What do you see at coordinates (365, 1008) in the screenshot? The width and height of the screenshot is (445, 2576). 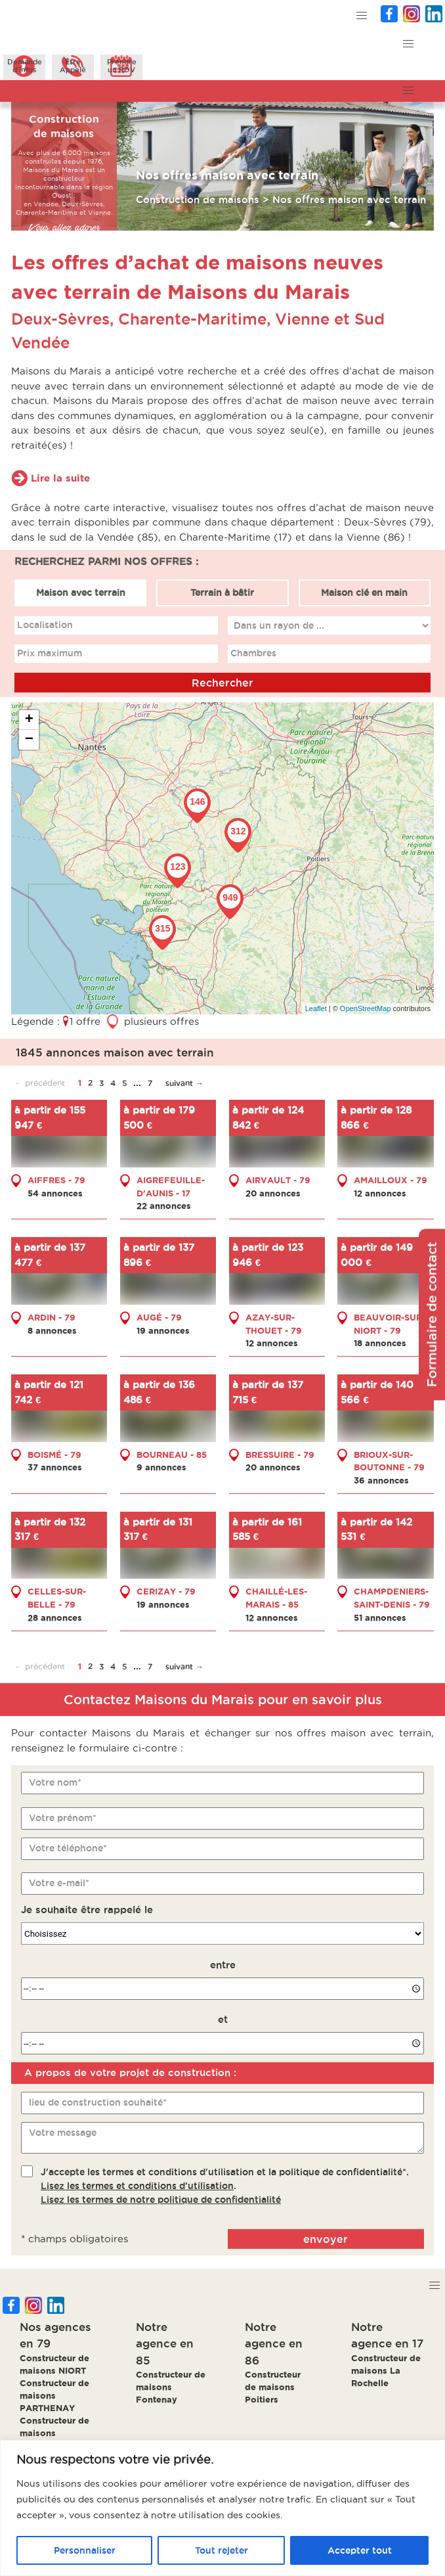 I see `OpenStreetMap` at bounding box center [365, 1008].